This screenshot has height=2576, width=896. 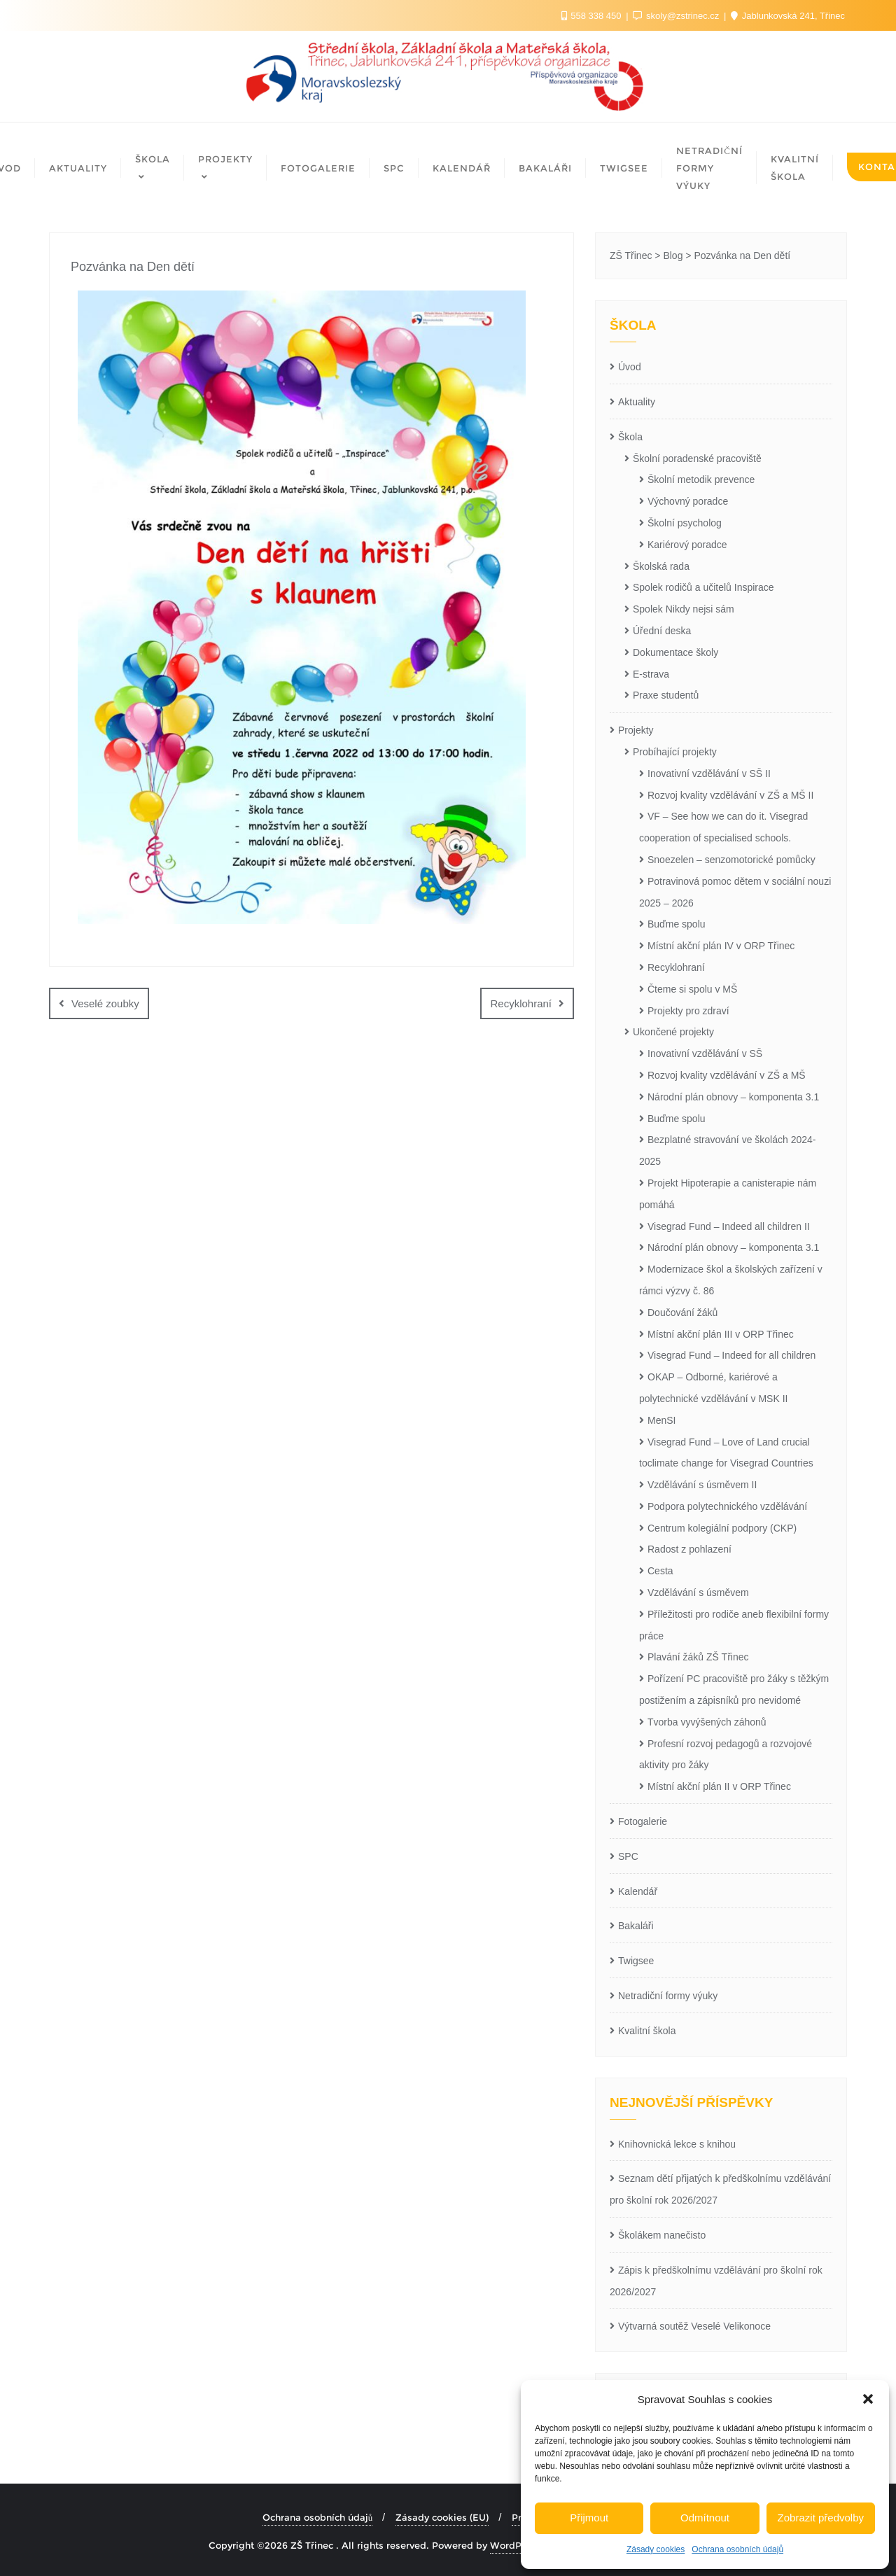 I want to click on Výtvarná soutěž Veselé Velikonoce, so click(x=694, y=2326).